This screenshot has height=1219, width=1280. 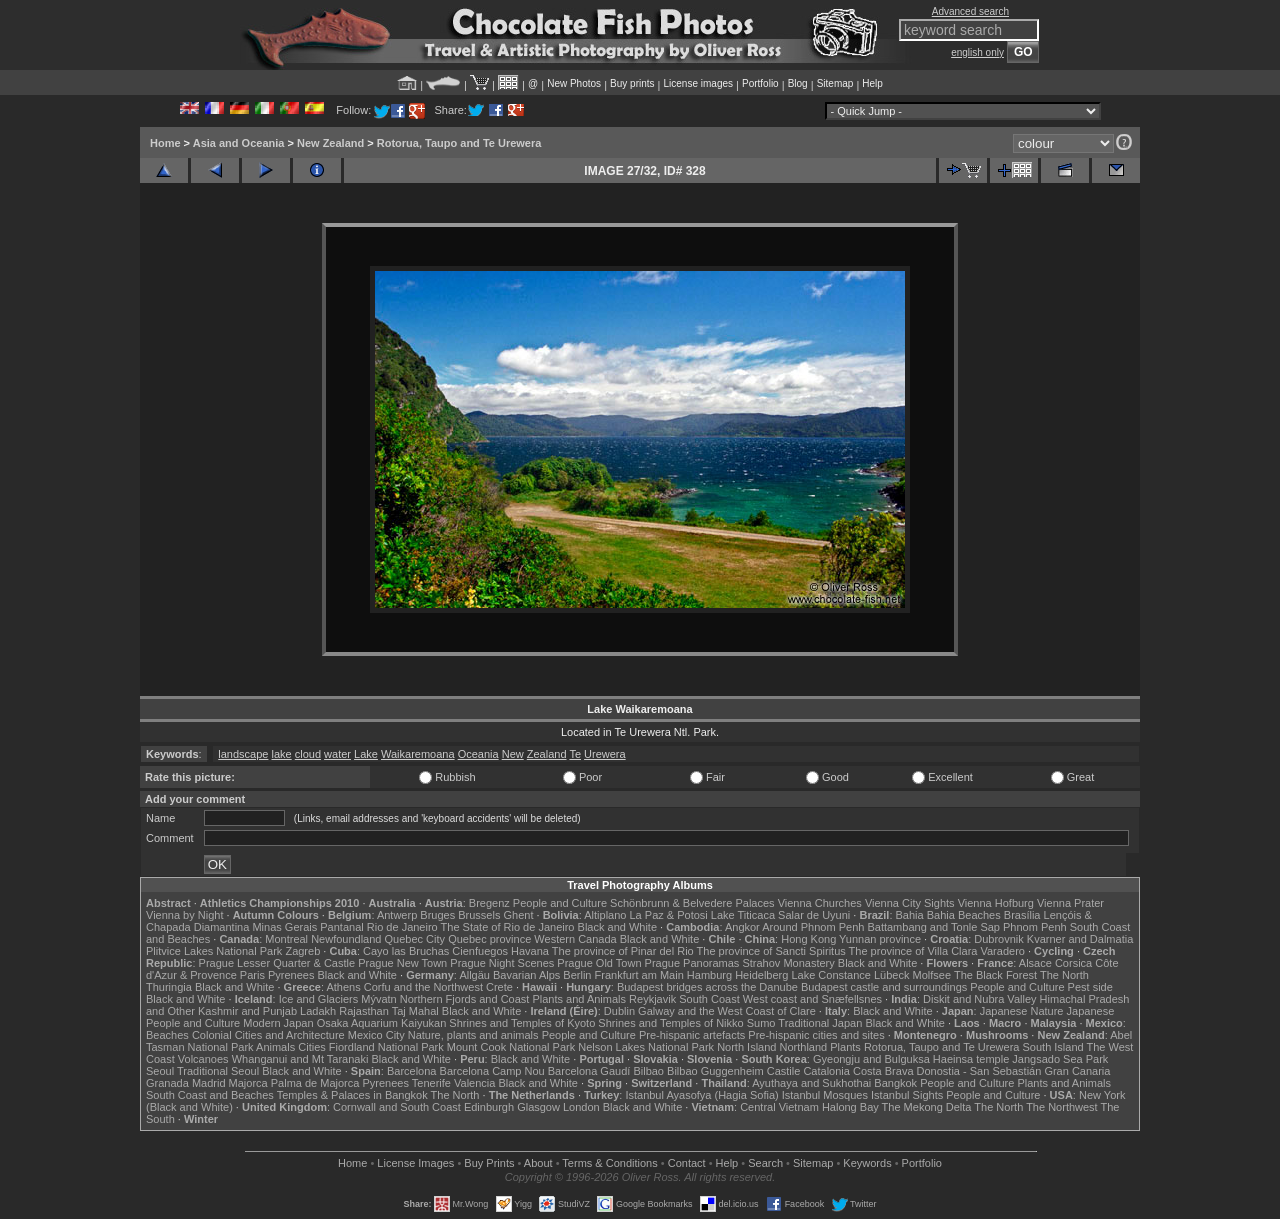 What do you see at coordinates (715, 1071) in the screenshot?
I see `Bilbao Guggenheim` at bounding box center [715, 1071].